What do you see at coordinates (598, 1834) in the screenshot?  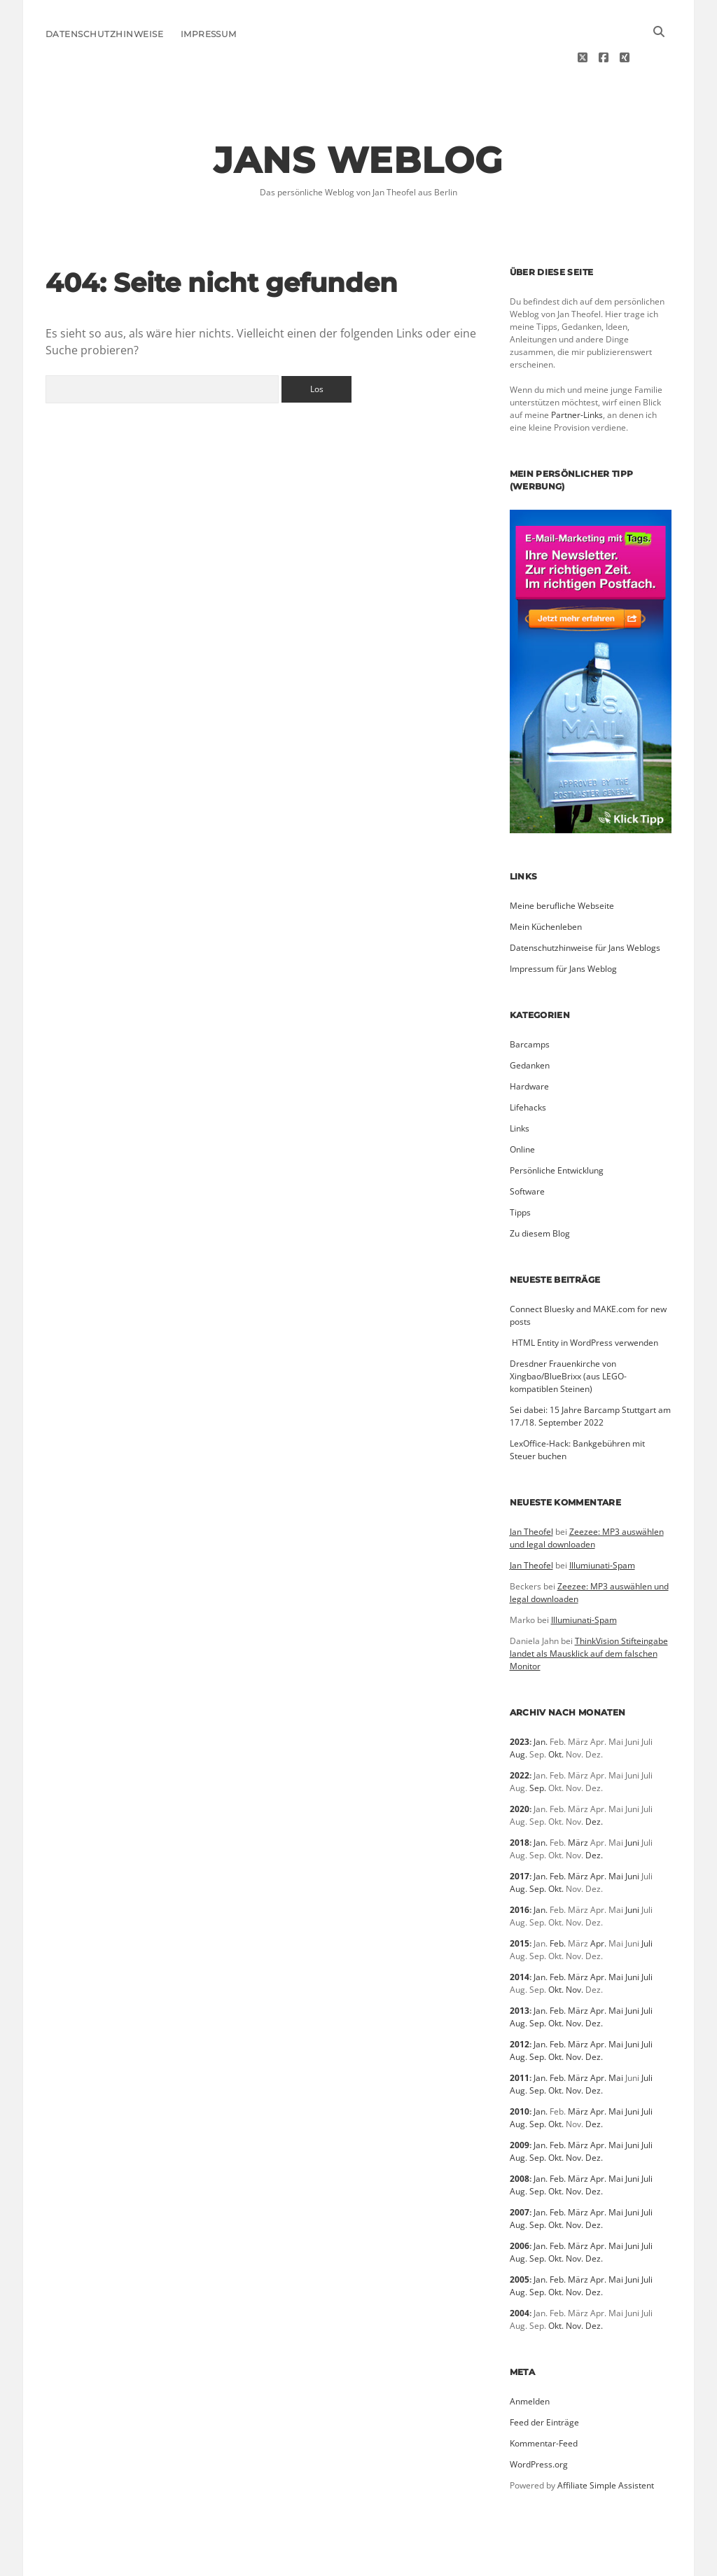 I see `Apr.` at bounding box center [598, 1834].